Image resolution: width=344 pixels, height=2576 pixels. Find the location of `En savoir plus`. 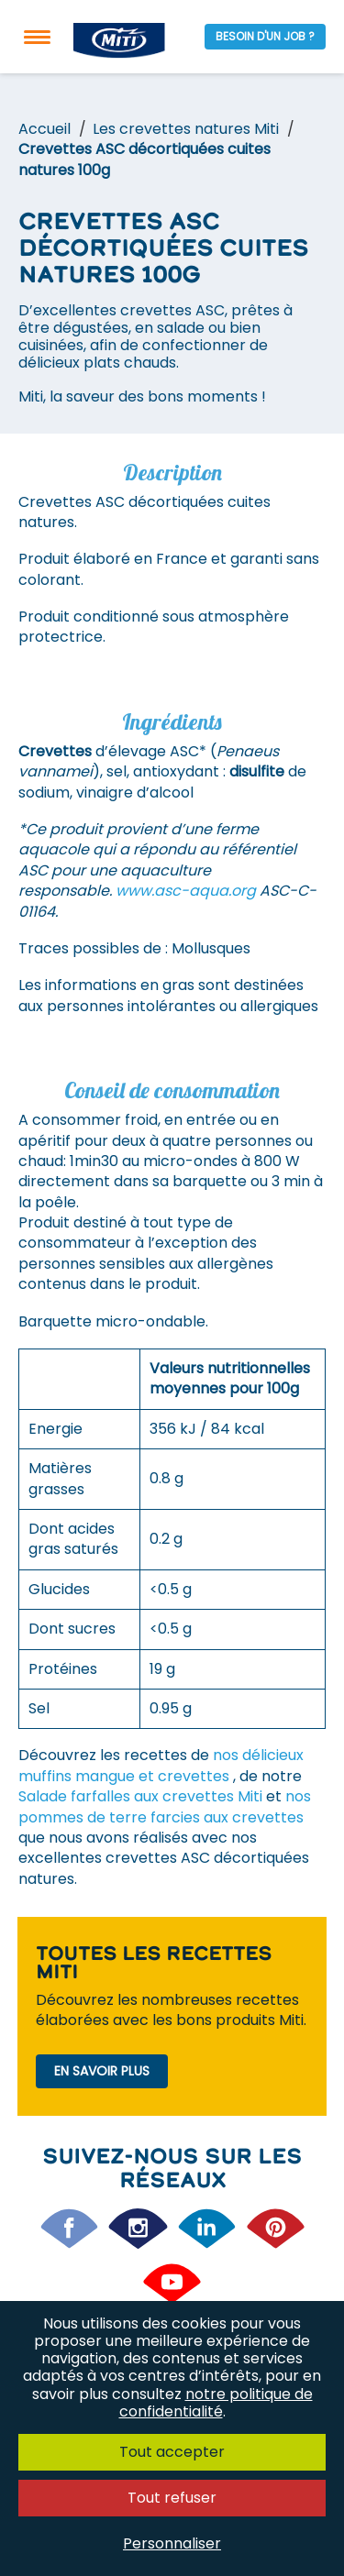

En savoir plus is located at coordinates (102, 2071).